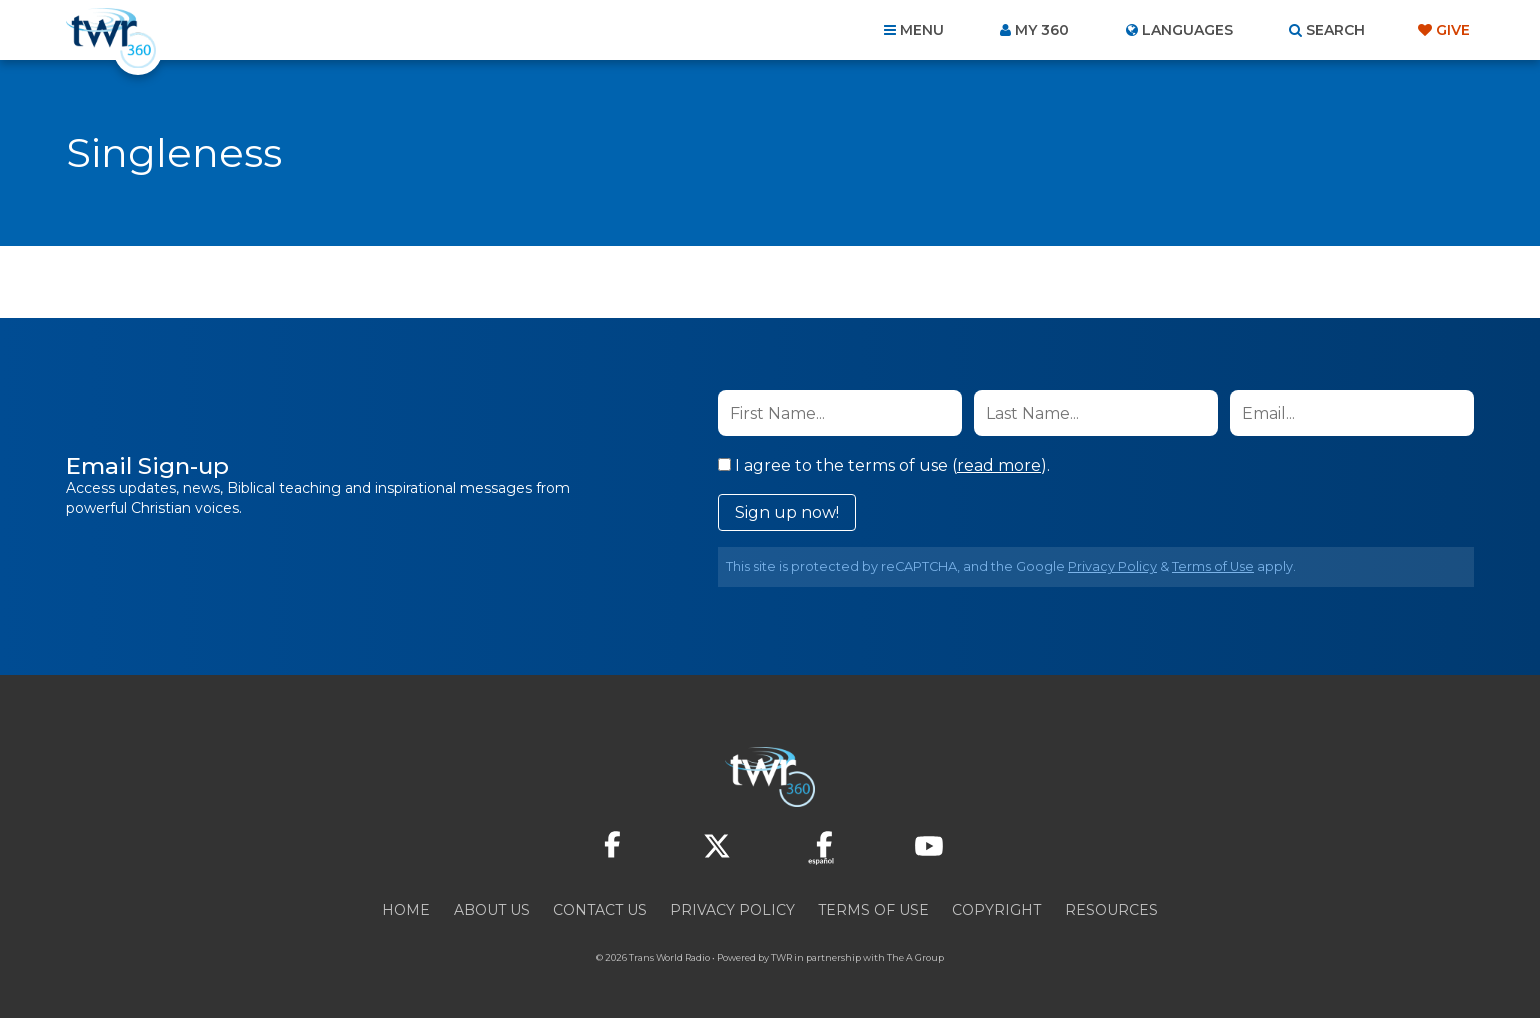  I want to click on Sign up now!, so click(787, 512).